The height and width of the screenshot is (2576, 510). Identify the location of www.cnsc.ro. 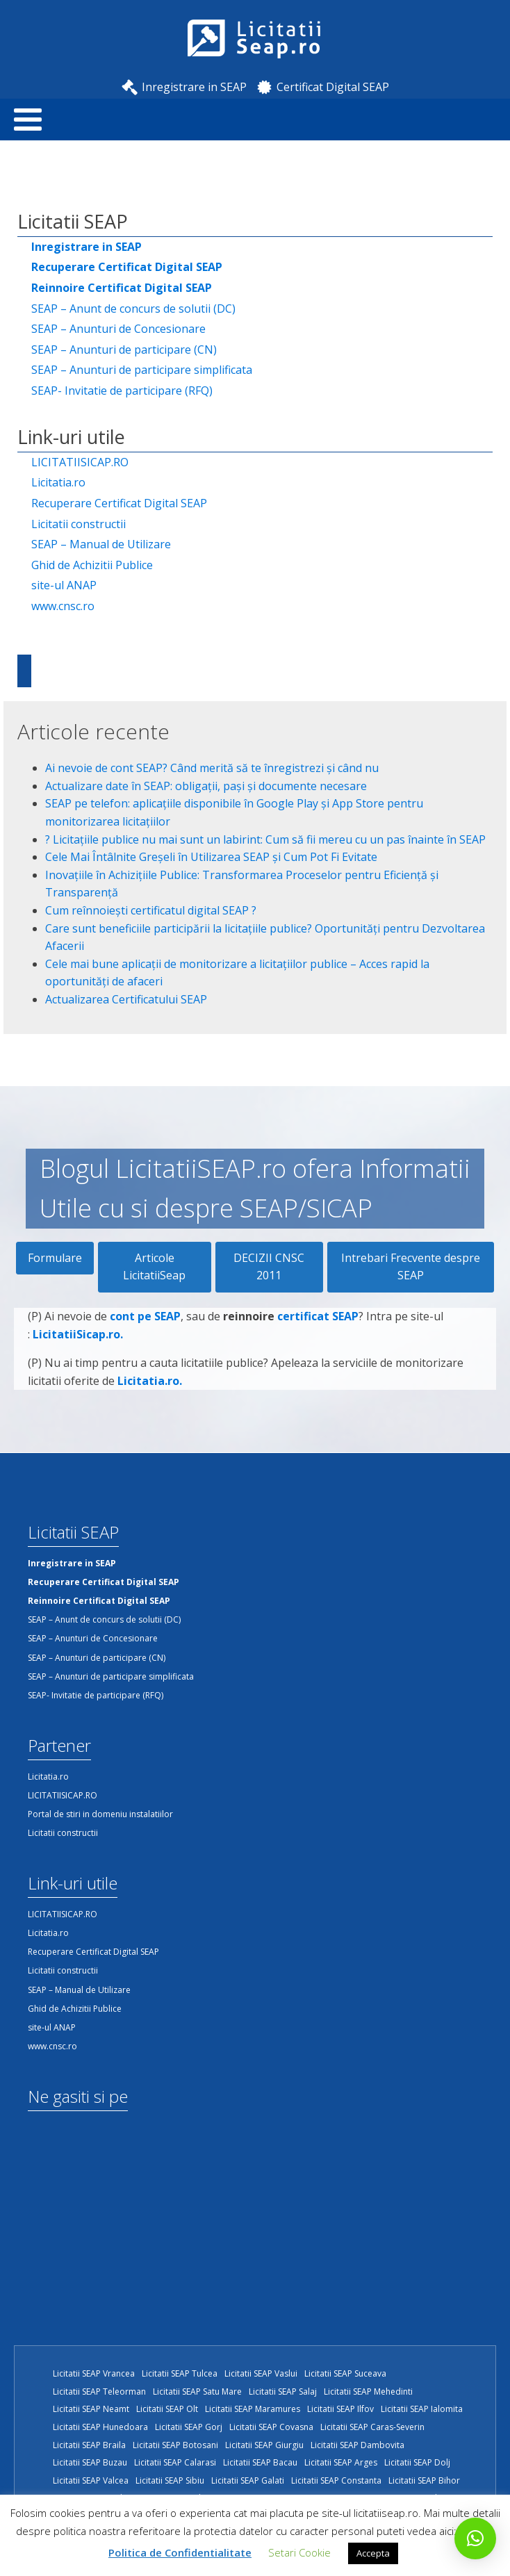
(62, 606).